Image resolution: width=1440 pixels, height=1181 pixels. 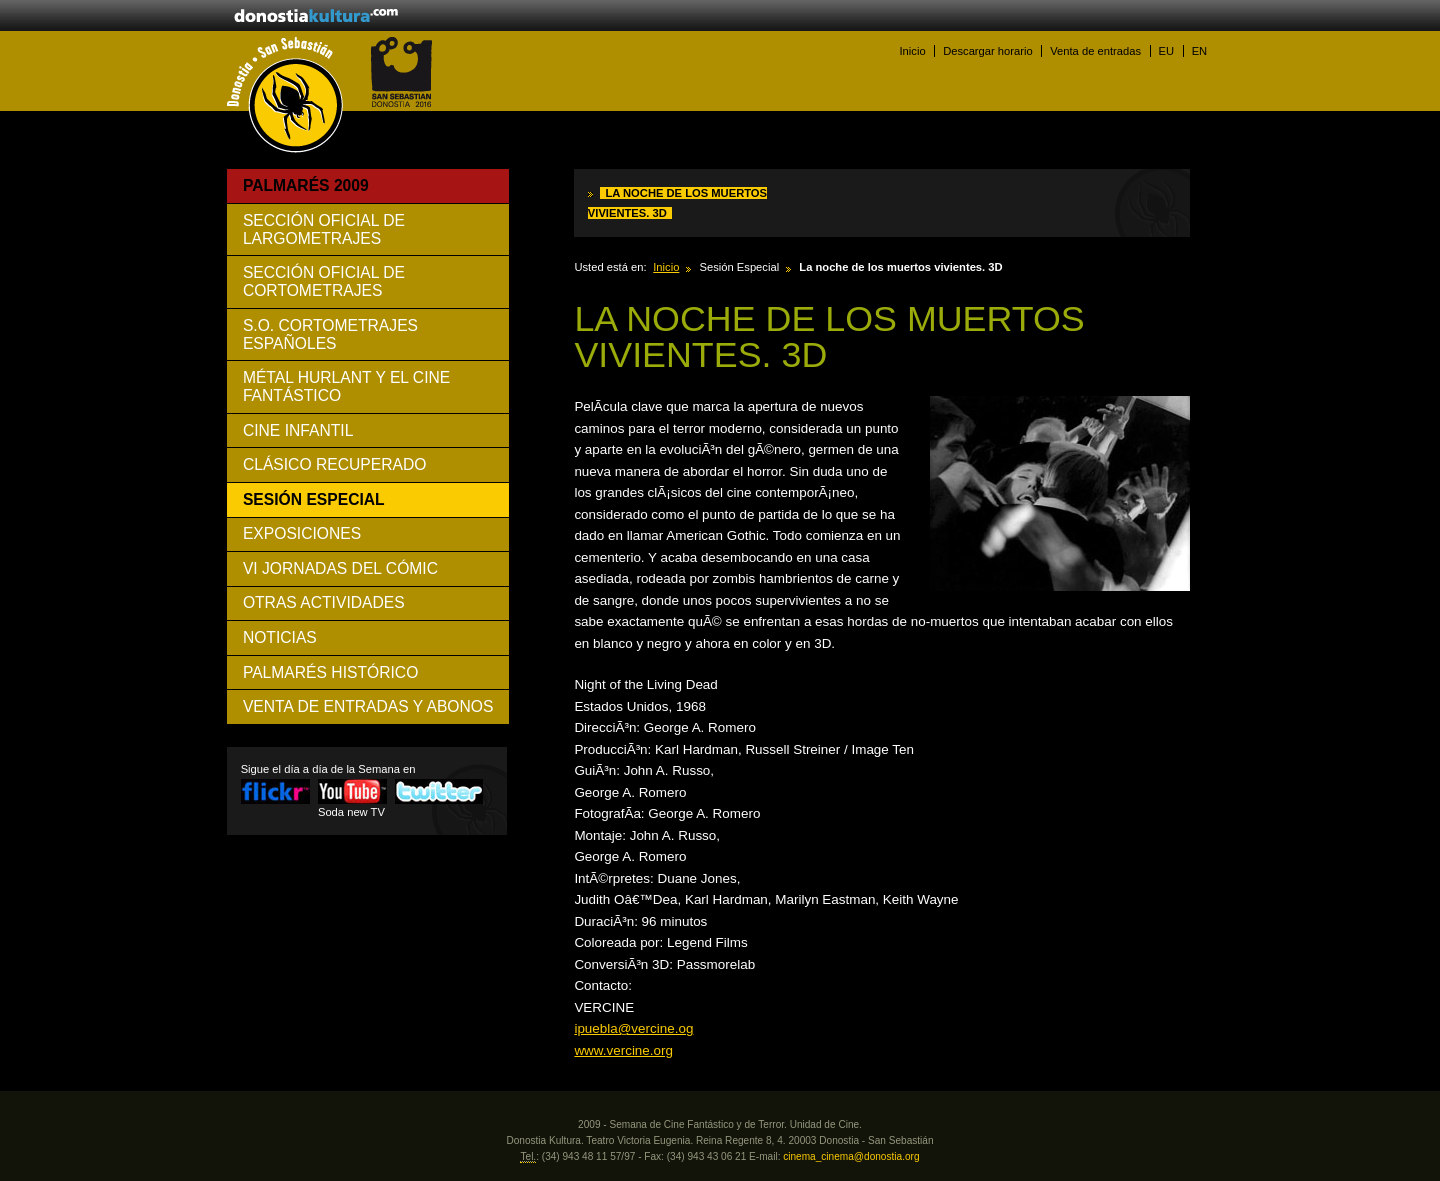 What do you see at coordinates (851, 1156) in the screenshot?
I see `cinema_cinema@donostia.org` at bounding box center [851, 1156].